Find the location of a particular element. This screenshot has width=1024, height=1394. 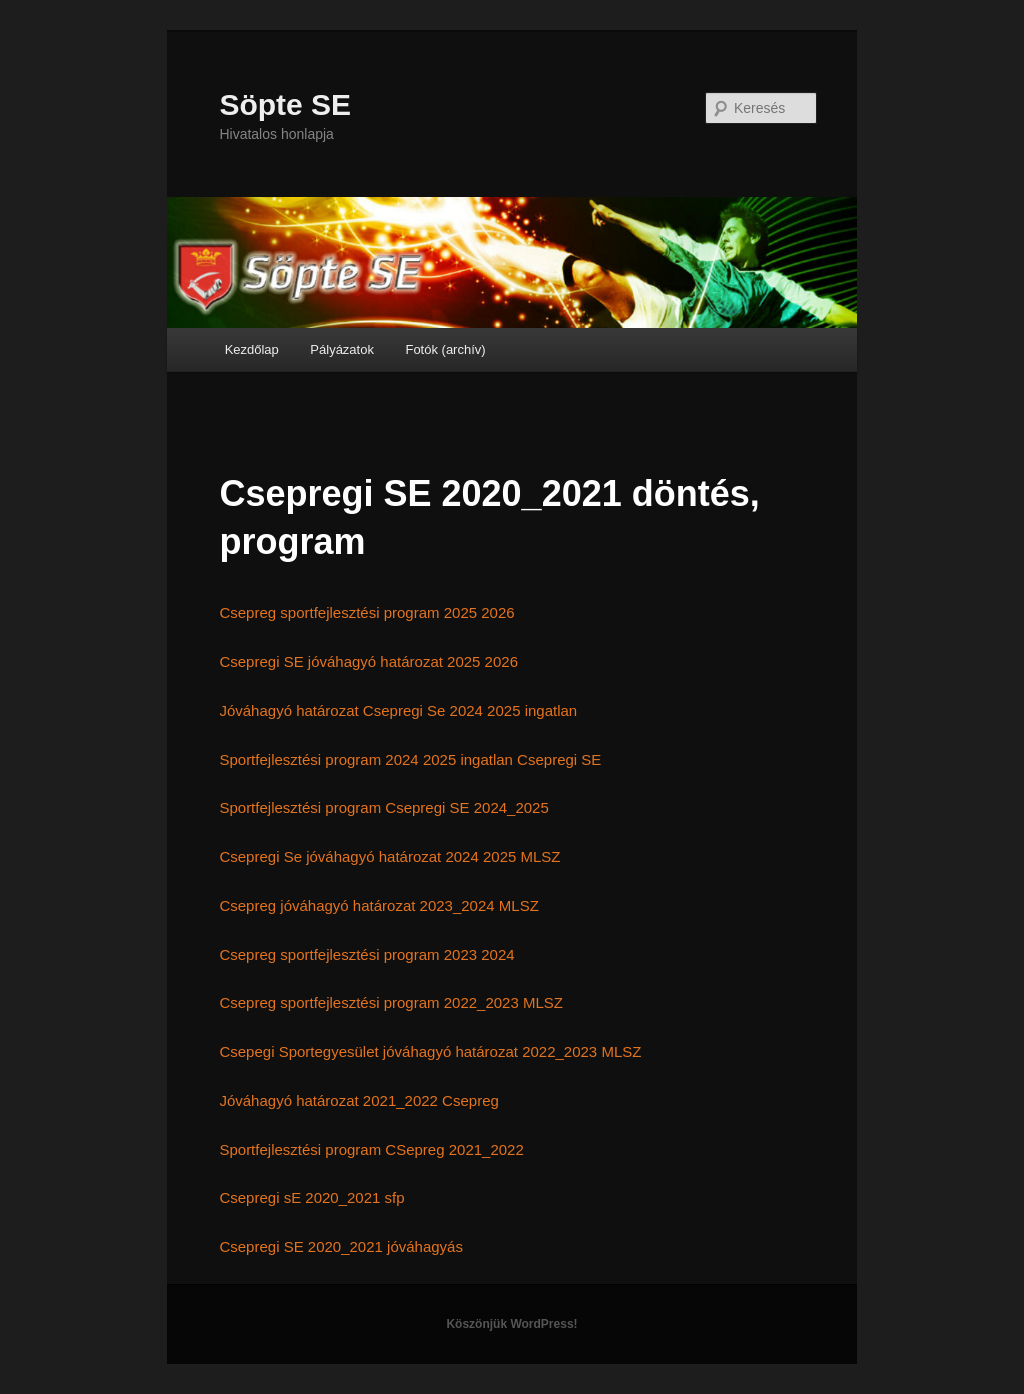

Csepegi Sportegyesület jóváhagyó határozat 2022_2023 MLSZ is located at coordinates (430, 1051).